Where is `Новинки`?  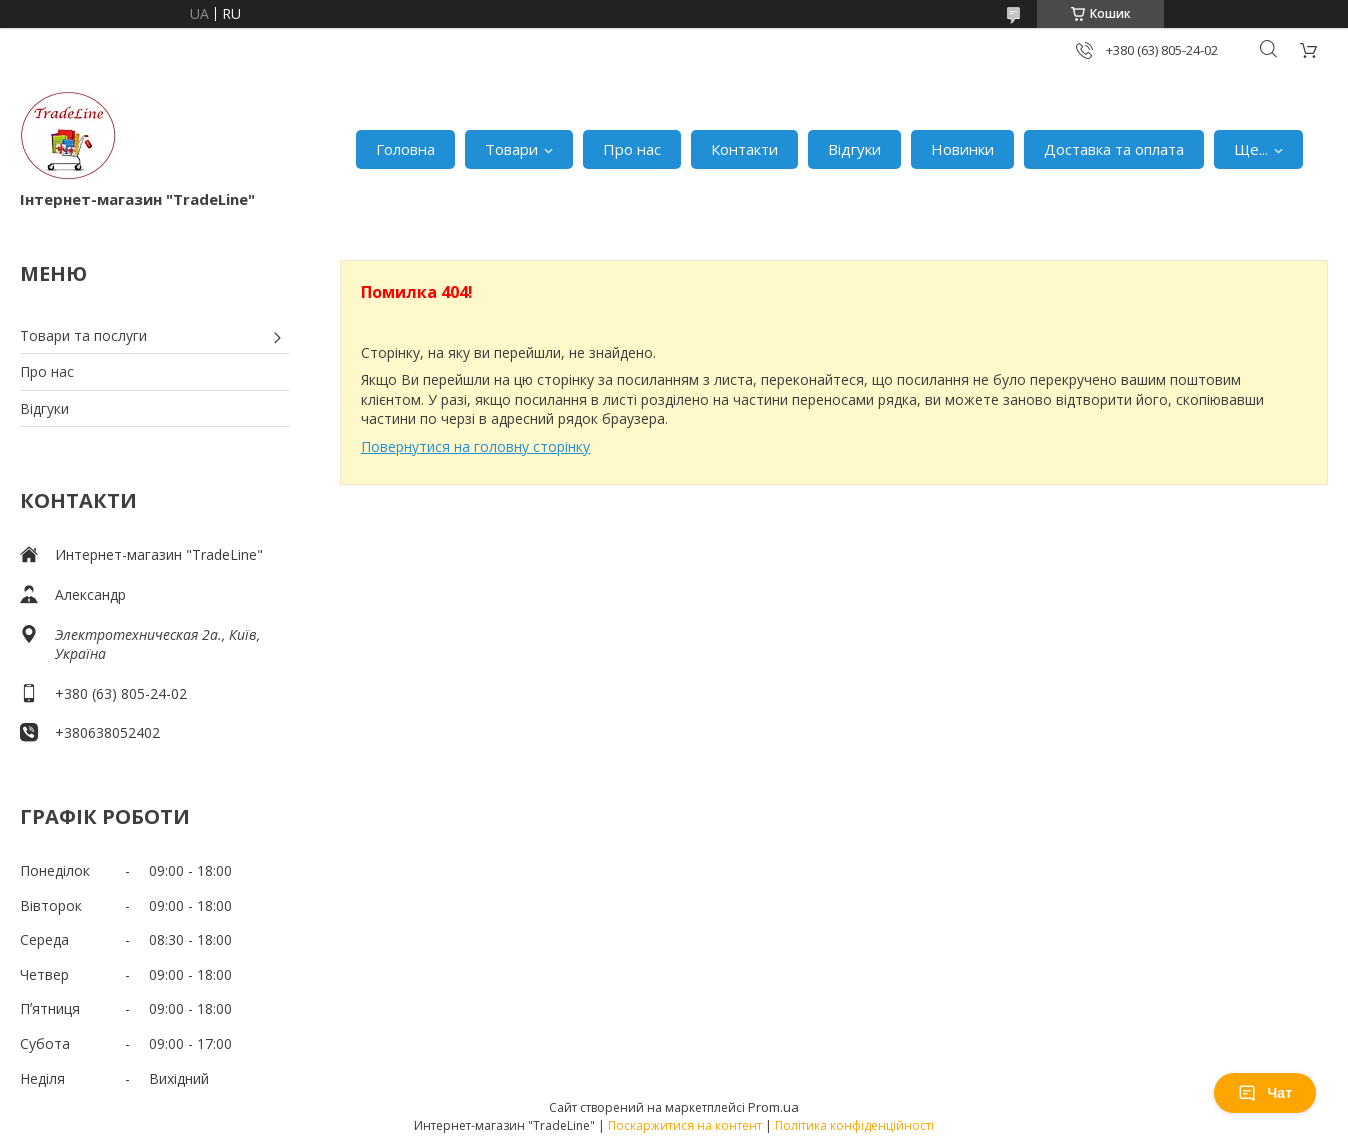
Новинки is located at coordinates (962, 149).